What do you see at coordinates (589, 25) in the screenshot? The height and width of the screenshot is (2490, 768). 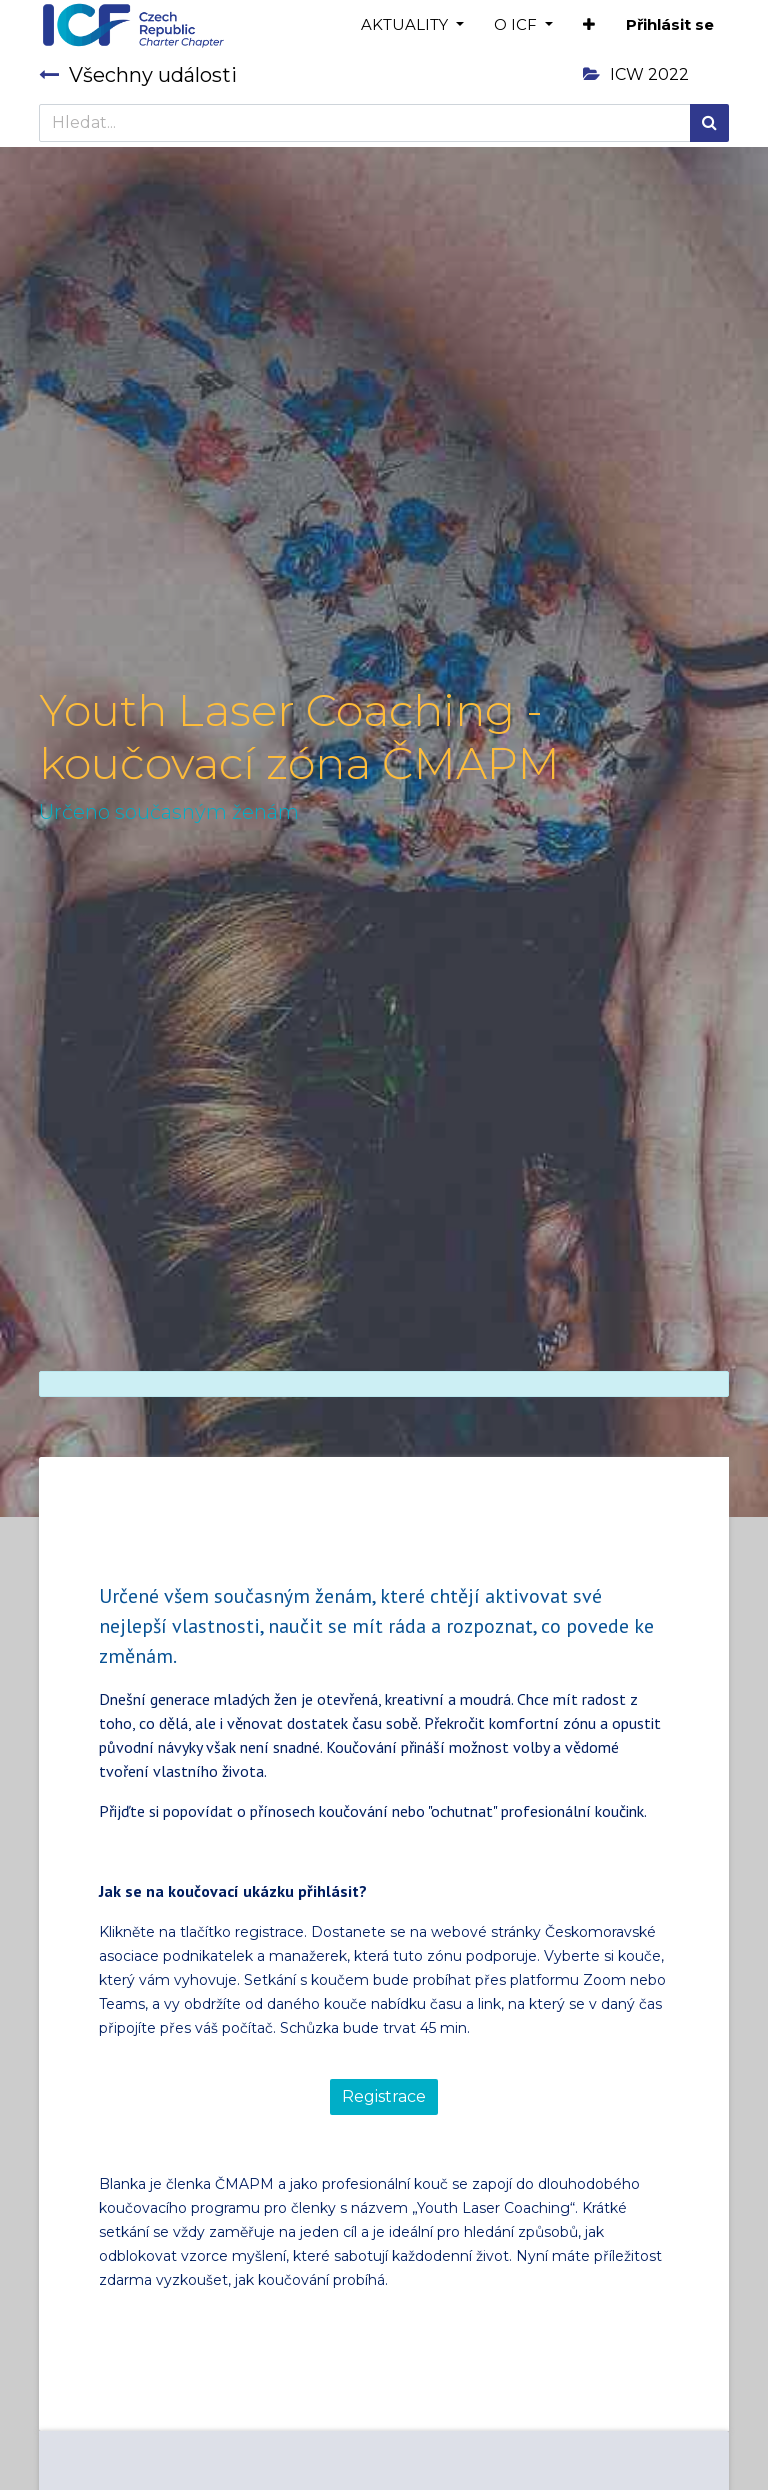 I see `[button]` at bounding box center [589, 25].